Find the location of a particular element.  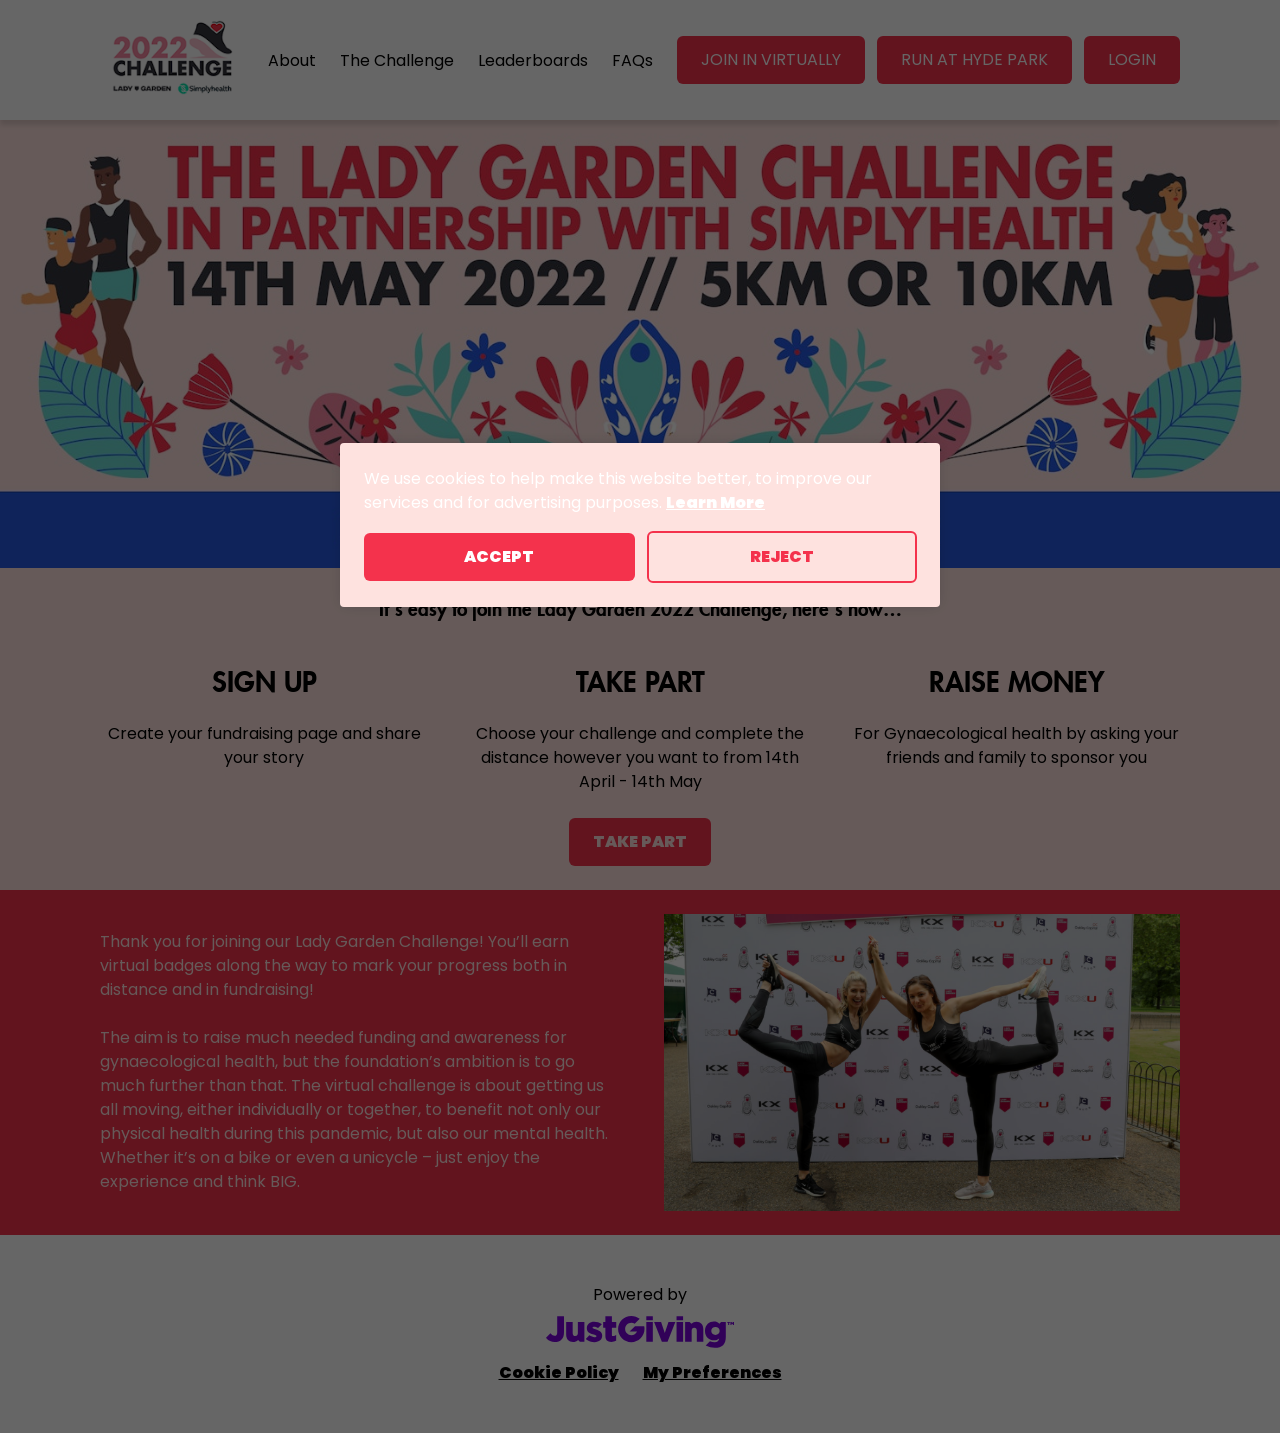

Reject is located at coordinates (782, 556).